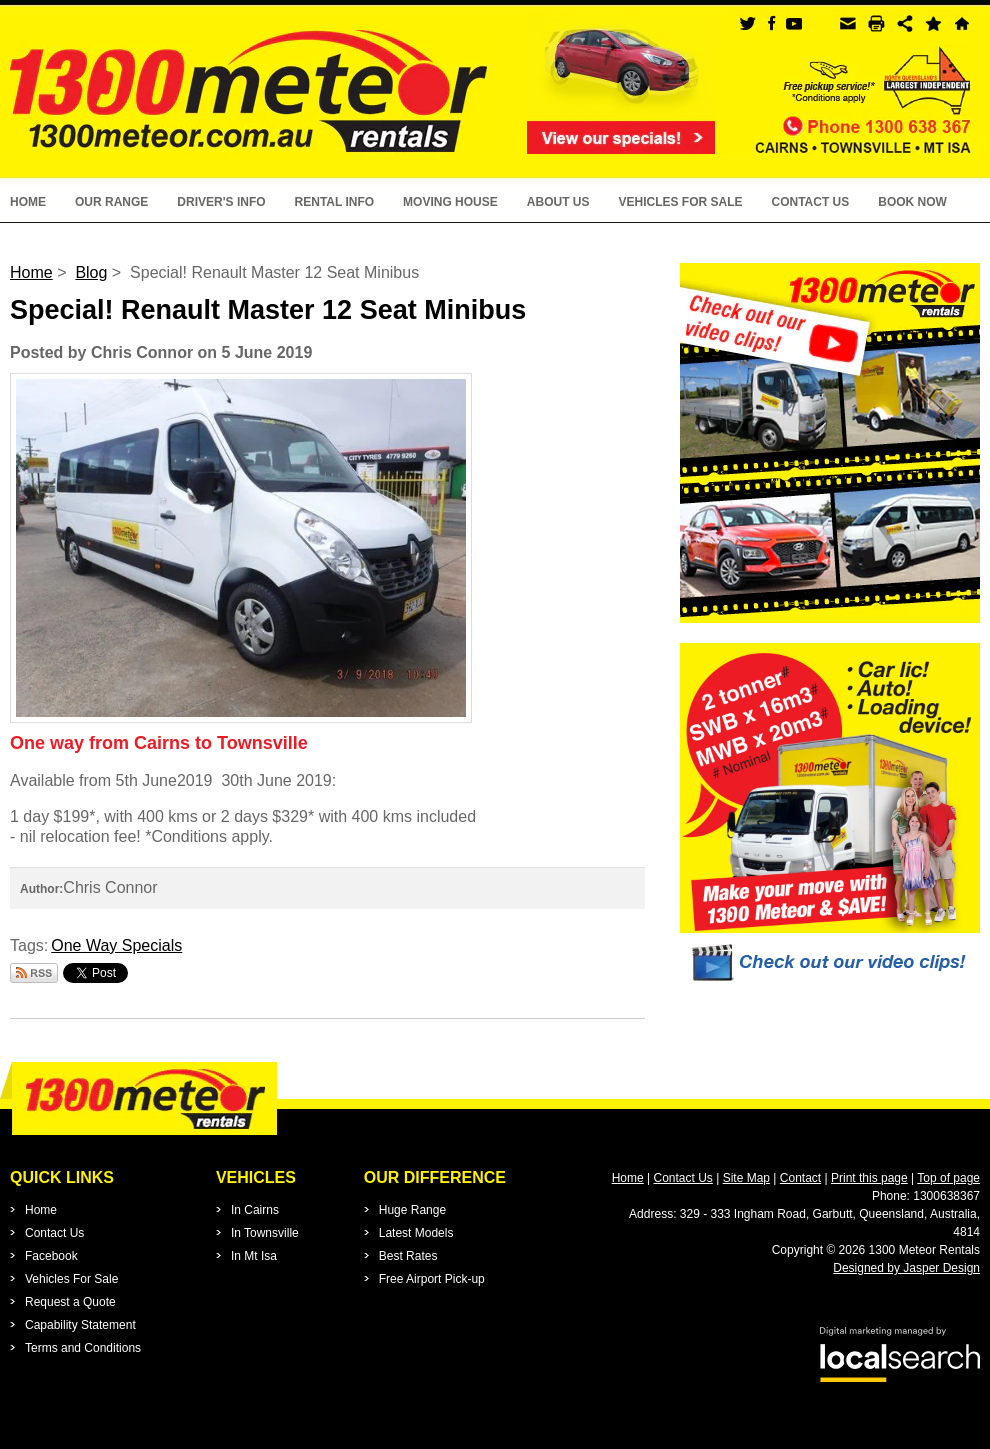 This screenshot has height=1449, width=990. What do you see at coordinates (948, 1178) in the screenshot?
I see `Top of page` at bounding box center [948, 1178].